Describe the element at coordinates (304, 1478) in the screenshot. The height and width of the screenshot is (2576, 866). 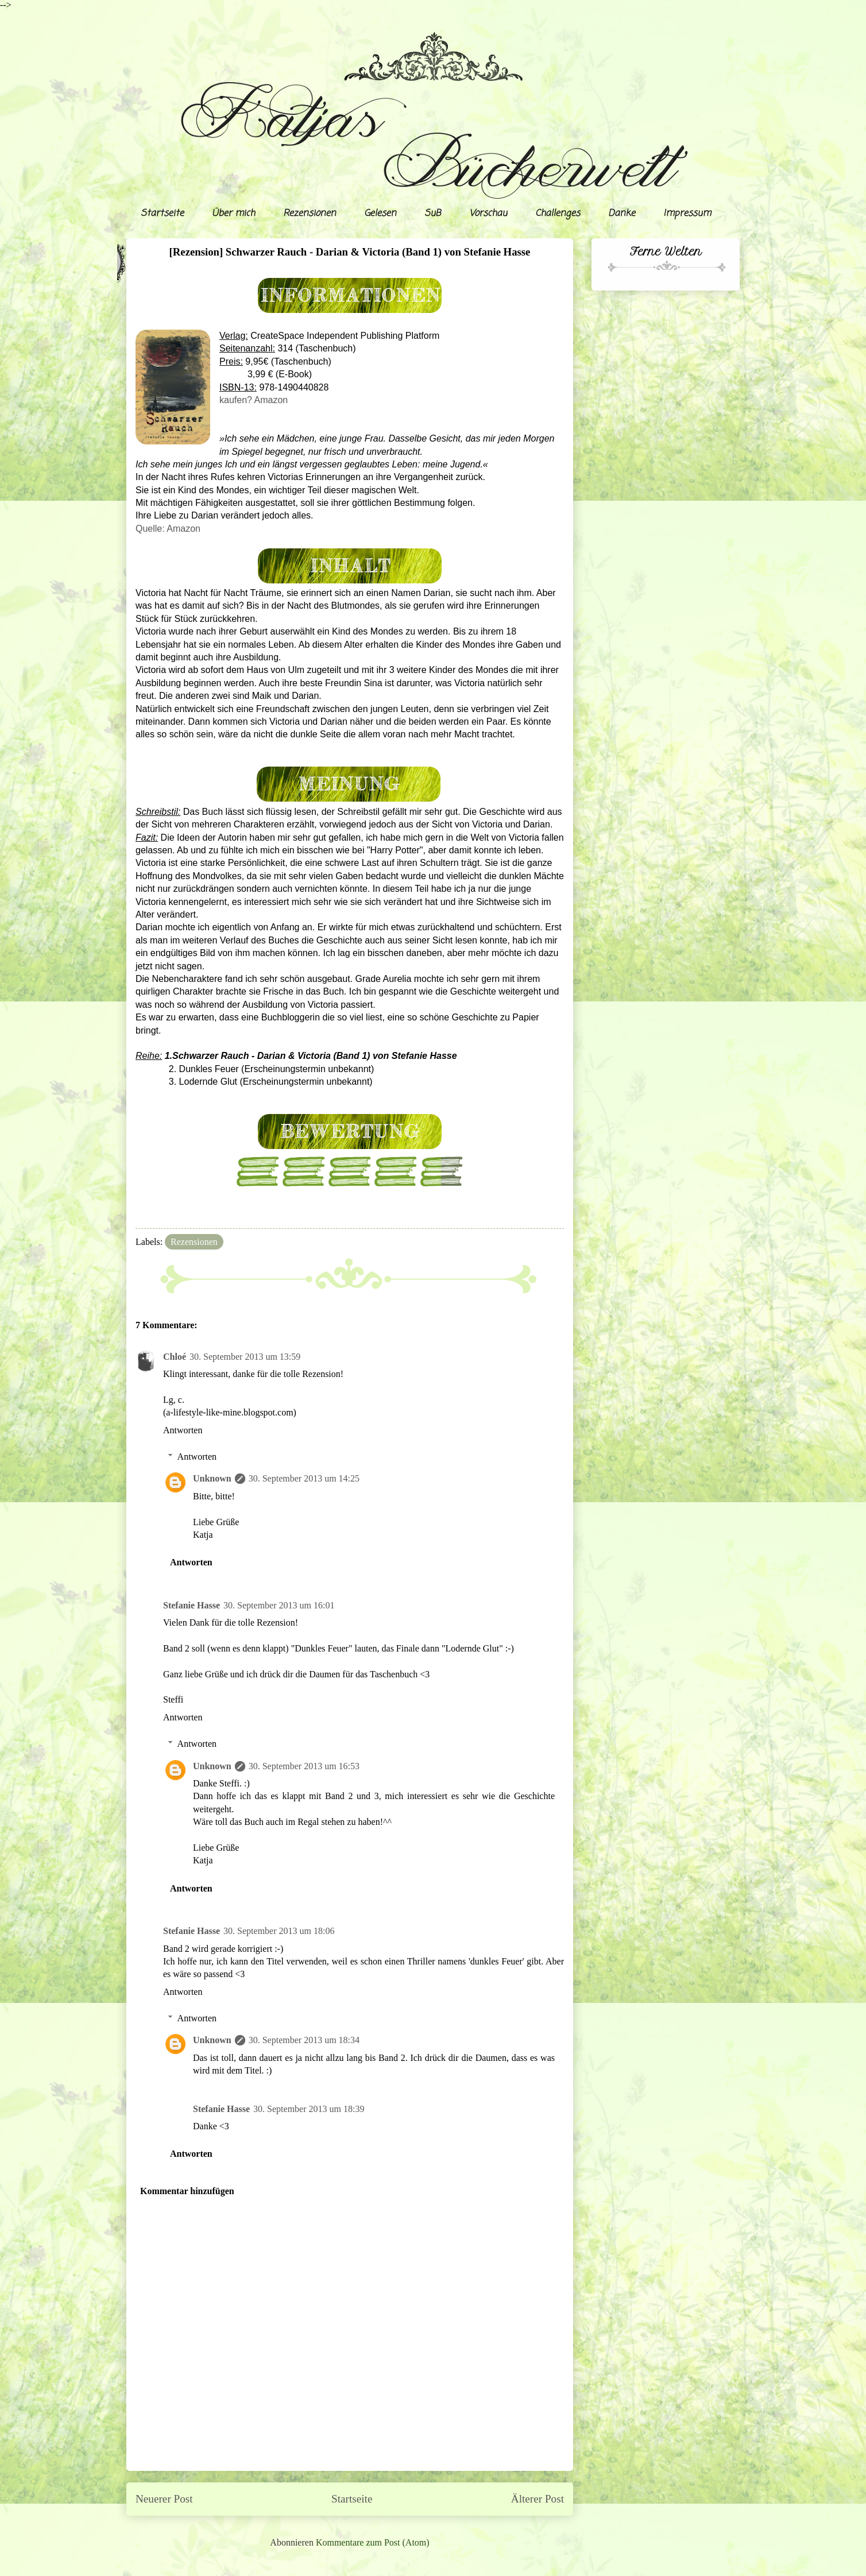
I see `30. September 2013 um 14:25` at that location.